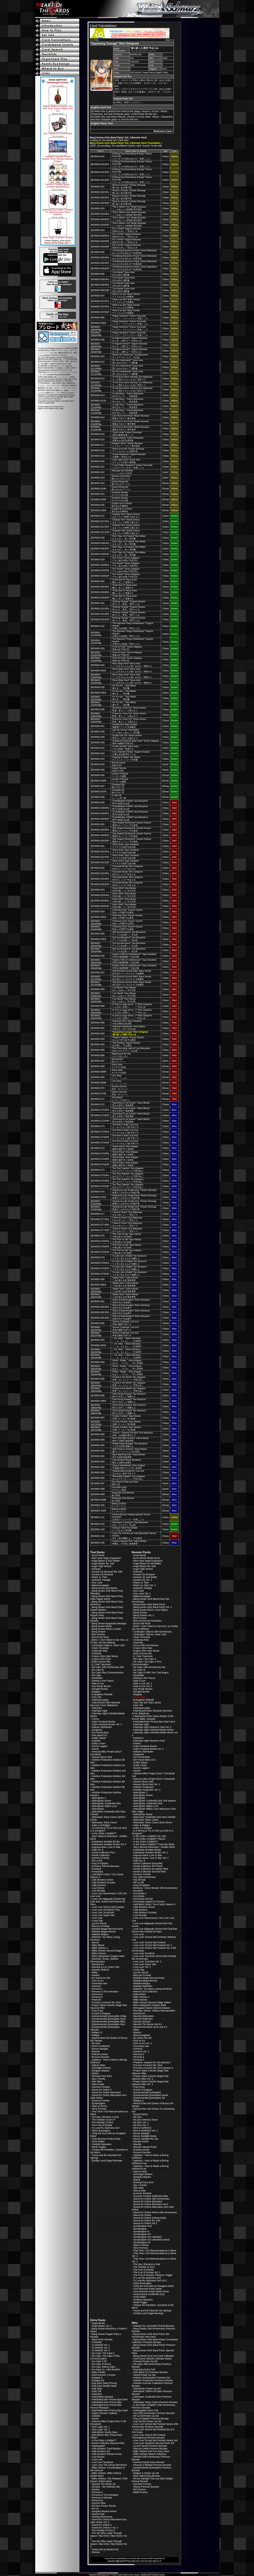 Image resolution: width=254 pixels, height=2576 pixels. I want to click on "I Am Myself" Kaoru Seta“自分は自分”瀬田薫, so click(123, 273).